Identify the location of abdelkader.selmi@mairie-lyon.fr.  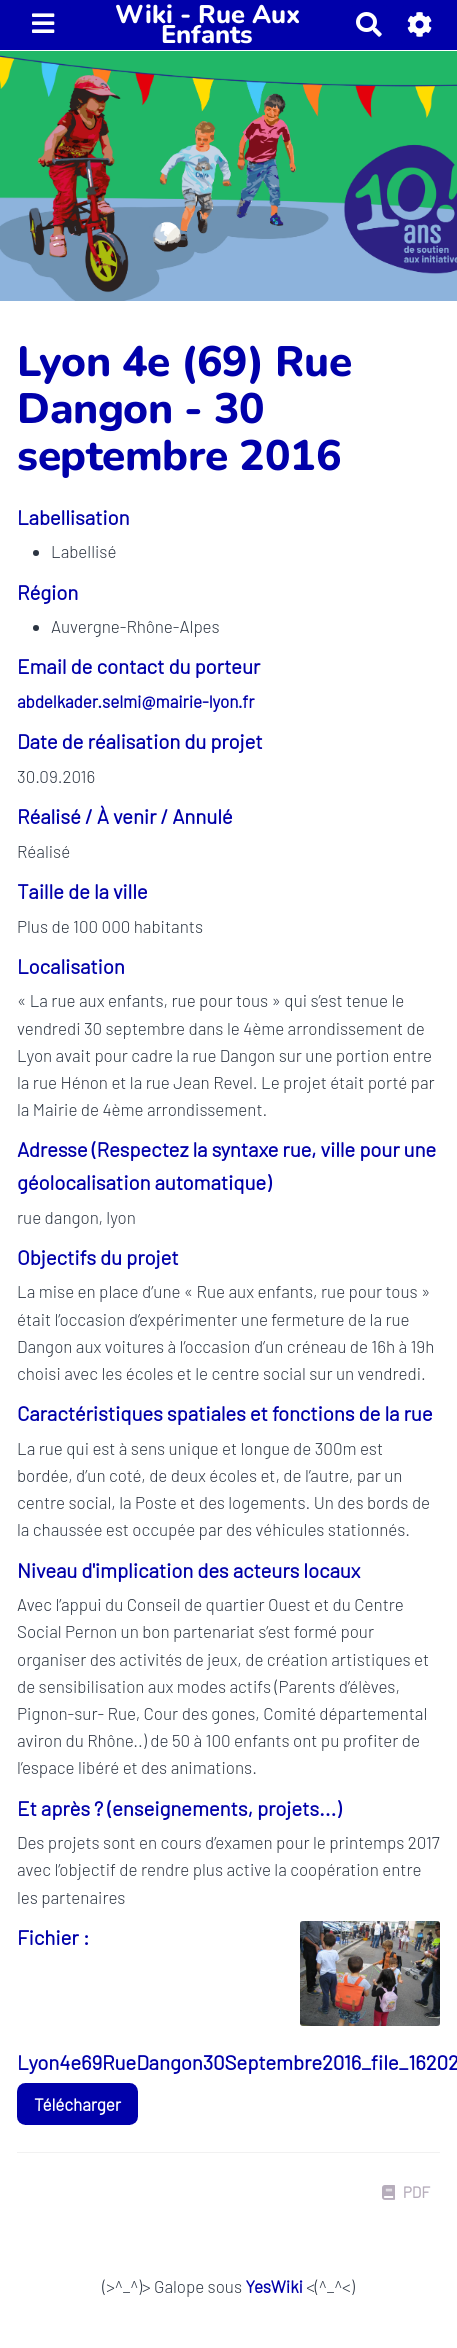
(135, 701).